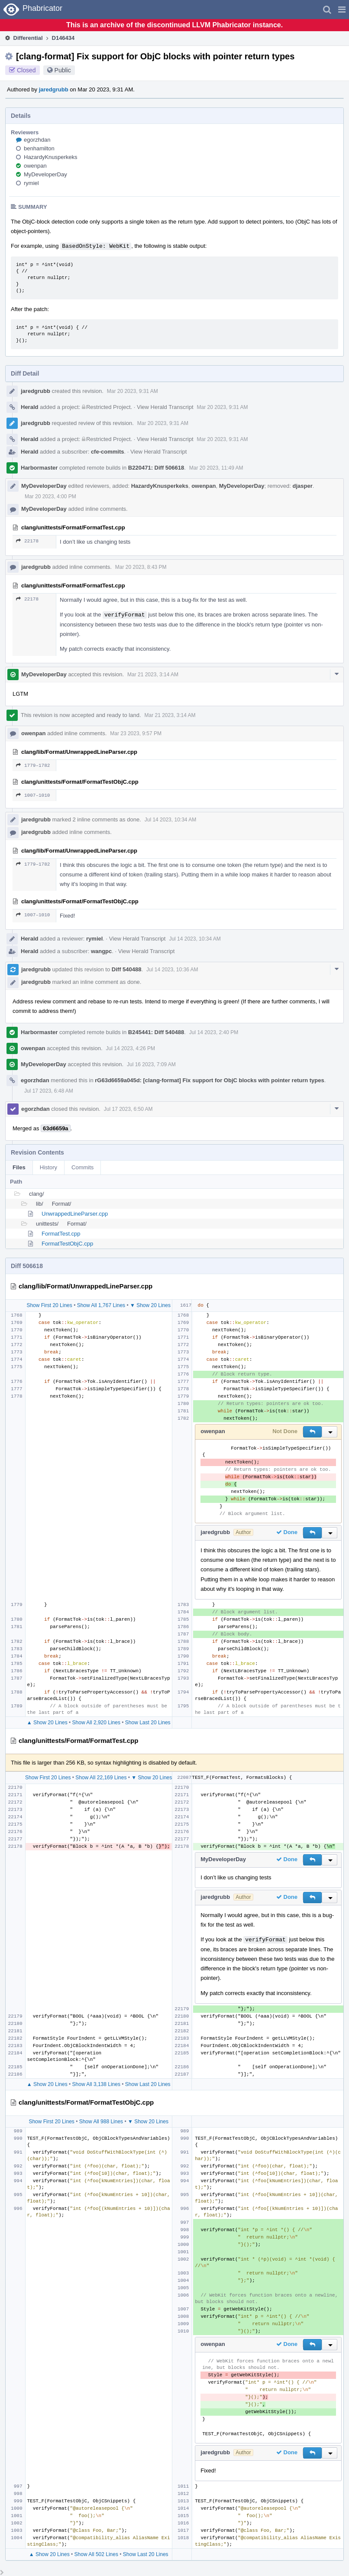 The width and height of the screenshot is (349, 2576). What do you see at coordinates (47, 1722) in the screenshot?
I see `▲ Show 20 Lines` at bounding box center [47, 1722].